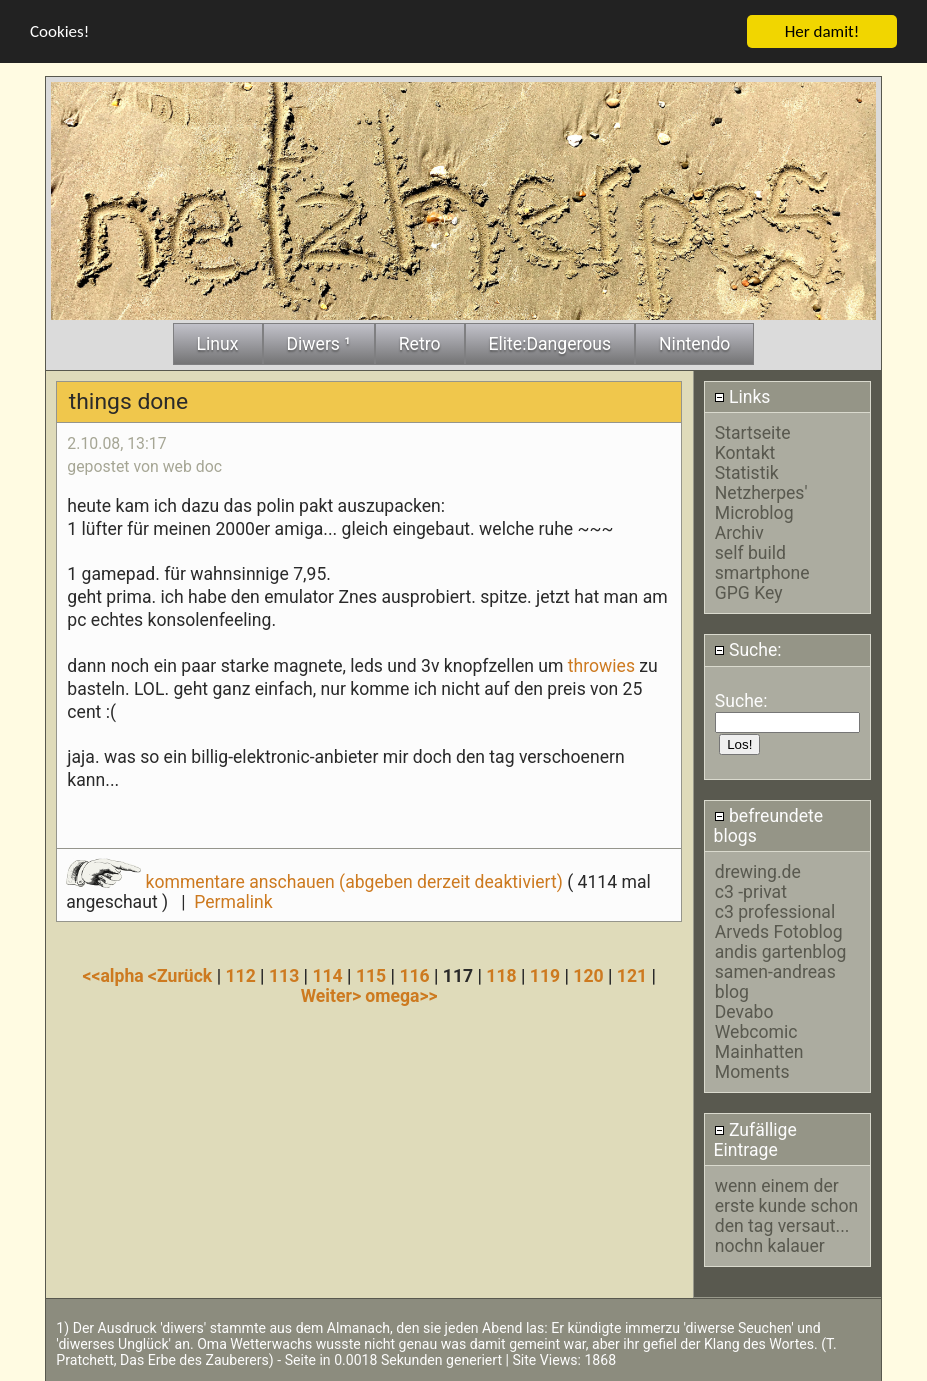  Describe the element at coordinates (182, 975) in the screenshot. I see `<Zurück` at that location.